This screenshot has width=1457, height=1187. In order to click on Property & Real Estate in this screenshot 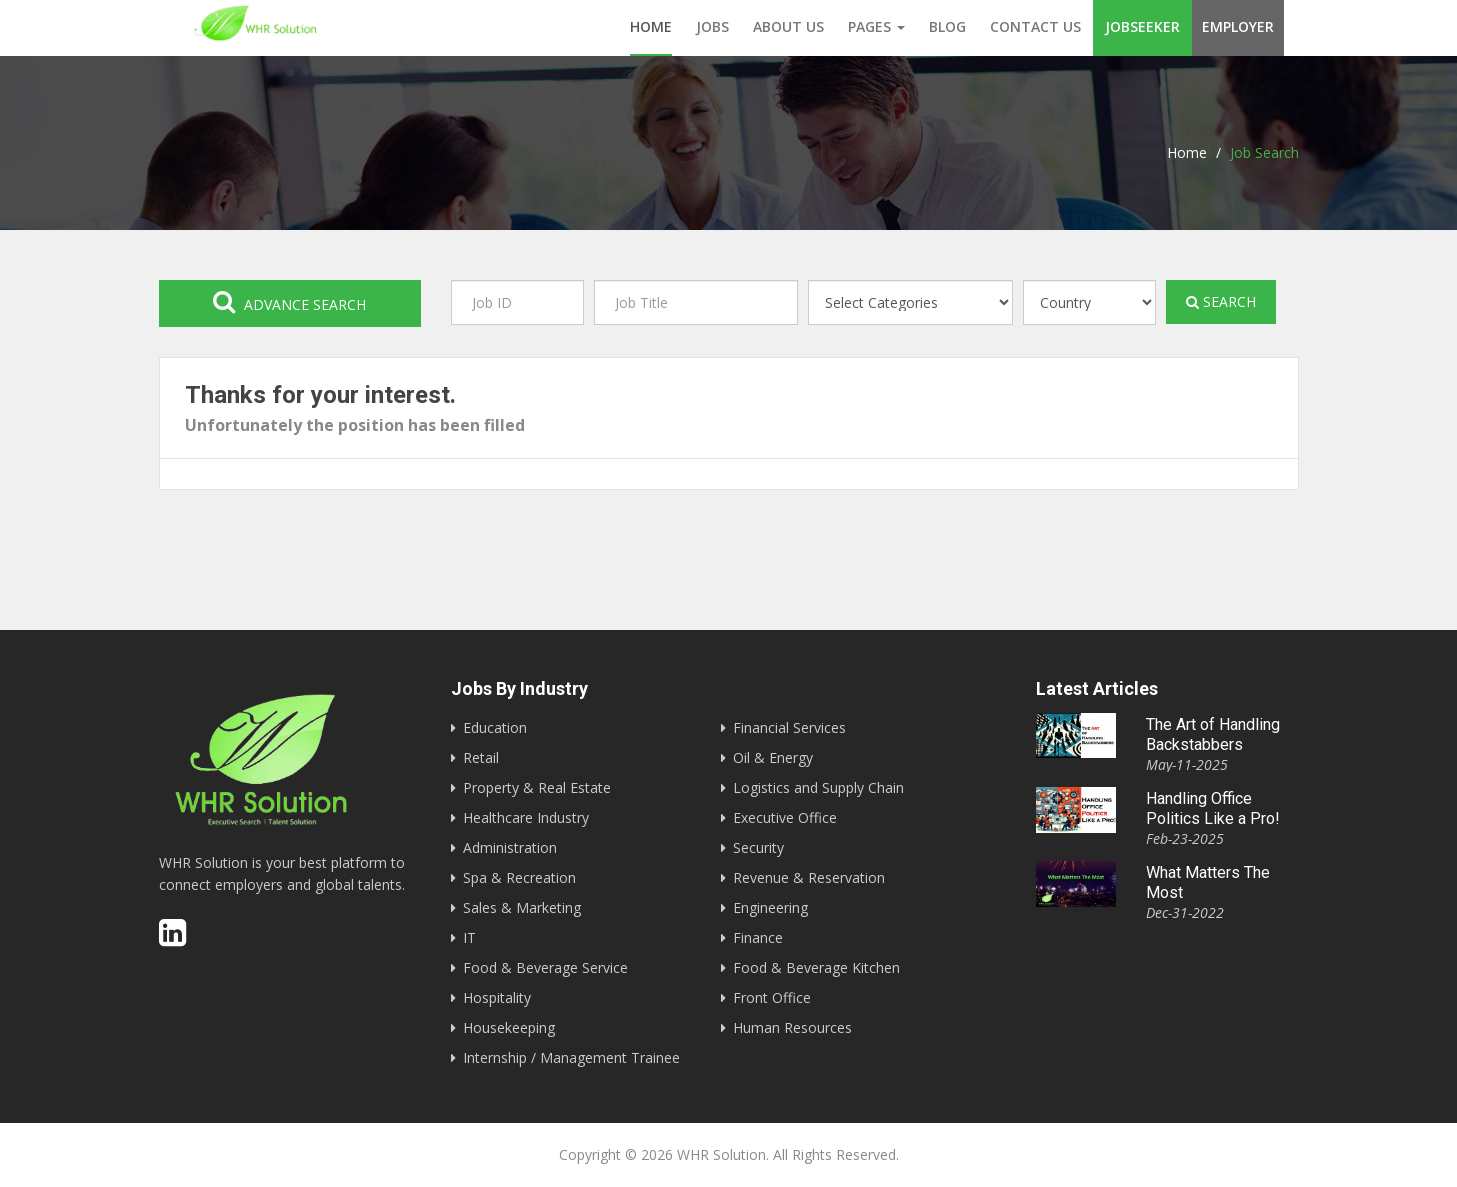, I will do `click(537, 787)`.